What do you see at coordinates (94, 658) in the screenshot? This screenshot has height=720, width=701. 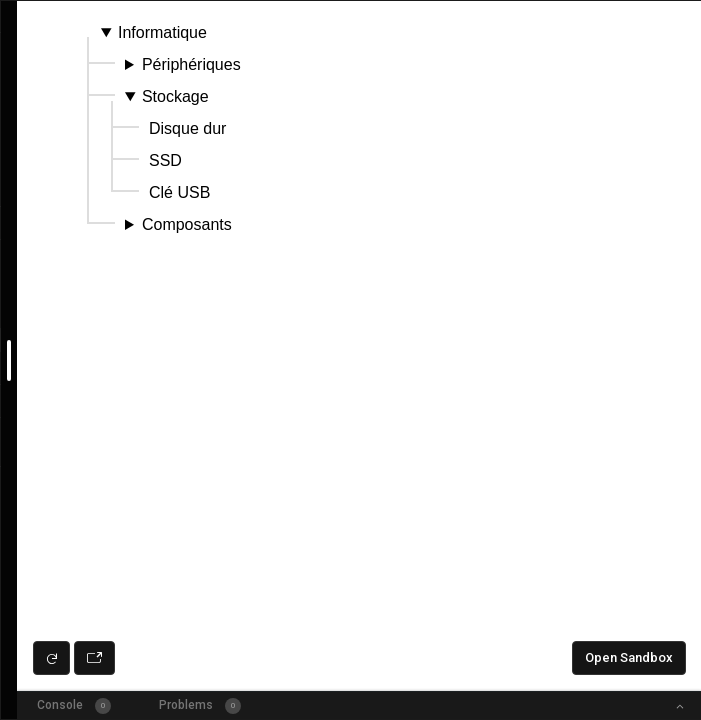 I see `[Open preview in new window]` at bounding box center [94, 658].